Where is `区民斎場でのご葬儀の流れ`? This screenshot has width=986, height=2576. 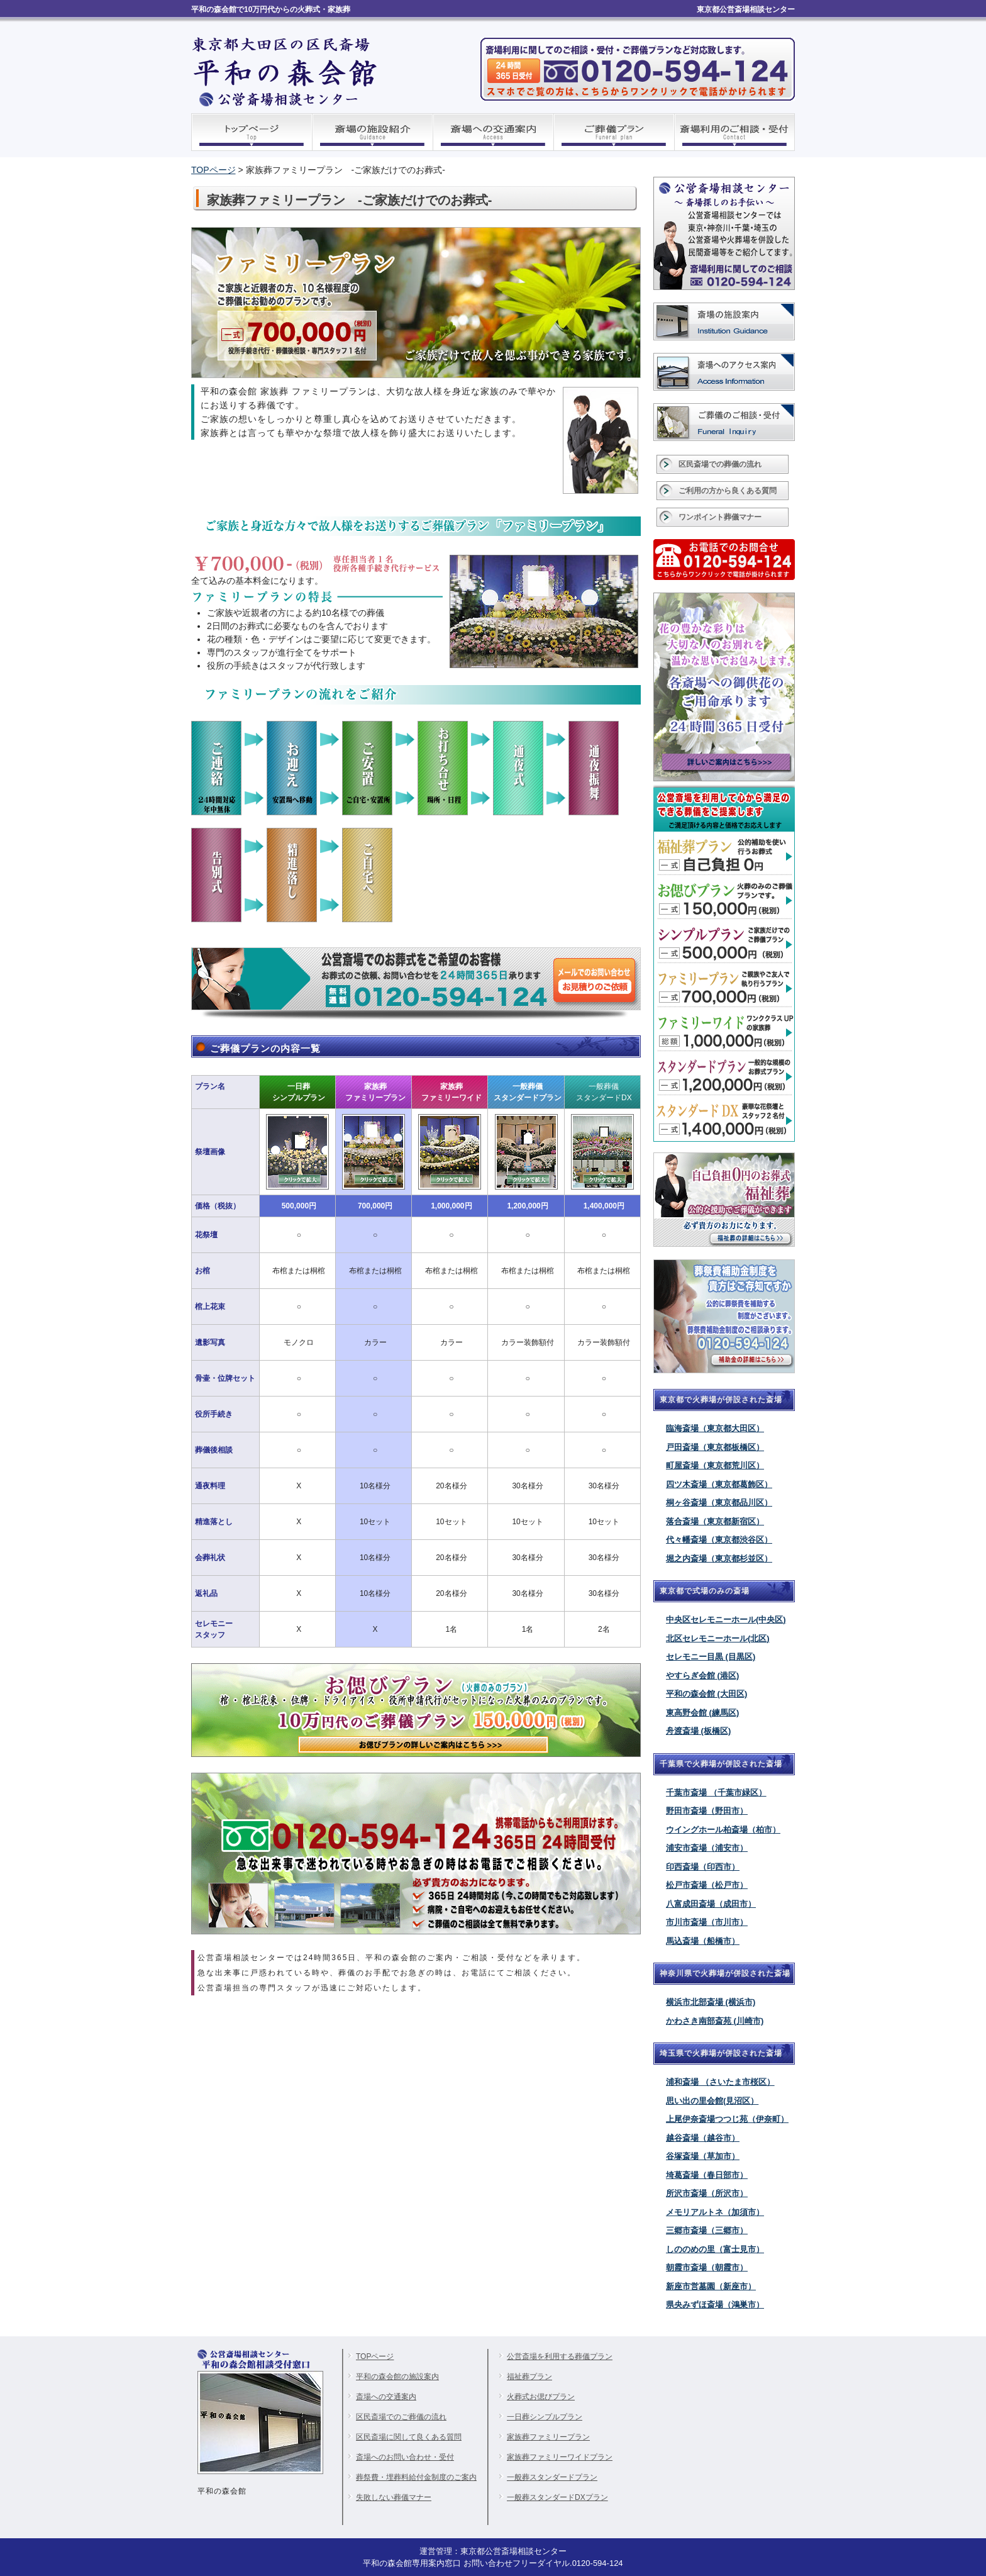 区民斎場でのご葬儀の流れ is located at coordinates (401, 2416).